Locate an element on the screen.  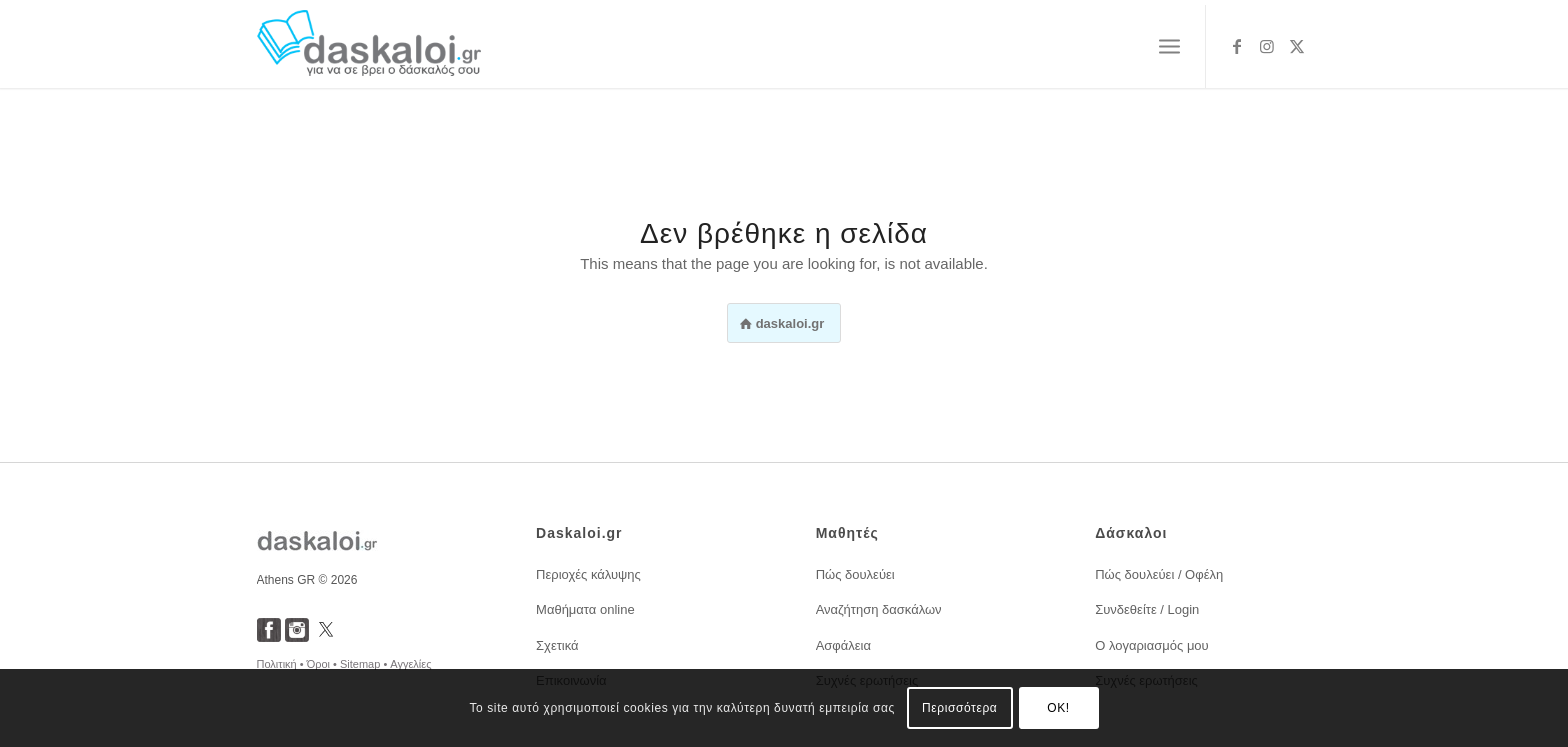
Περιοχές κάλυψης is located at coordinates (588, 574).